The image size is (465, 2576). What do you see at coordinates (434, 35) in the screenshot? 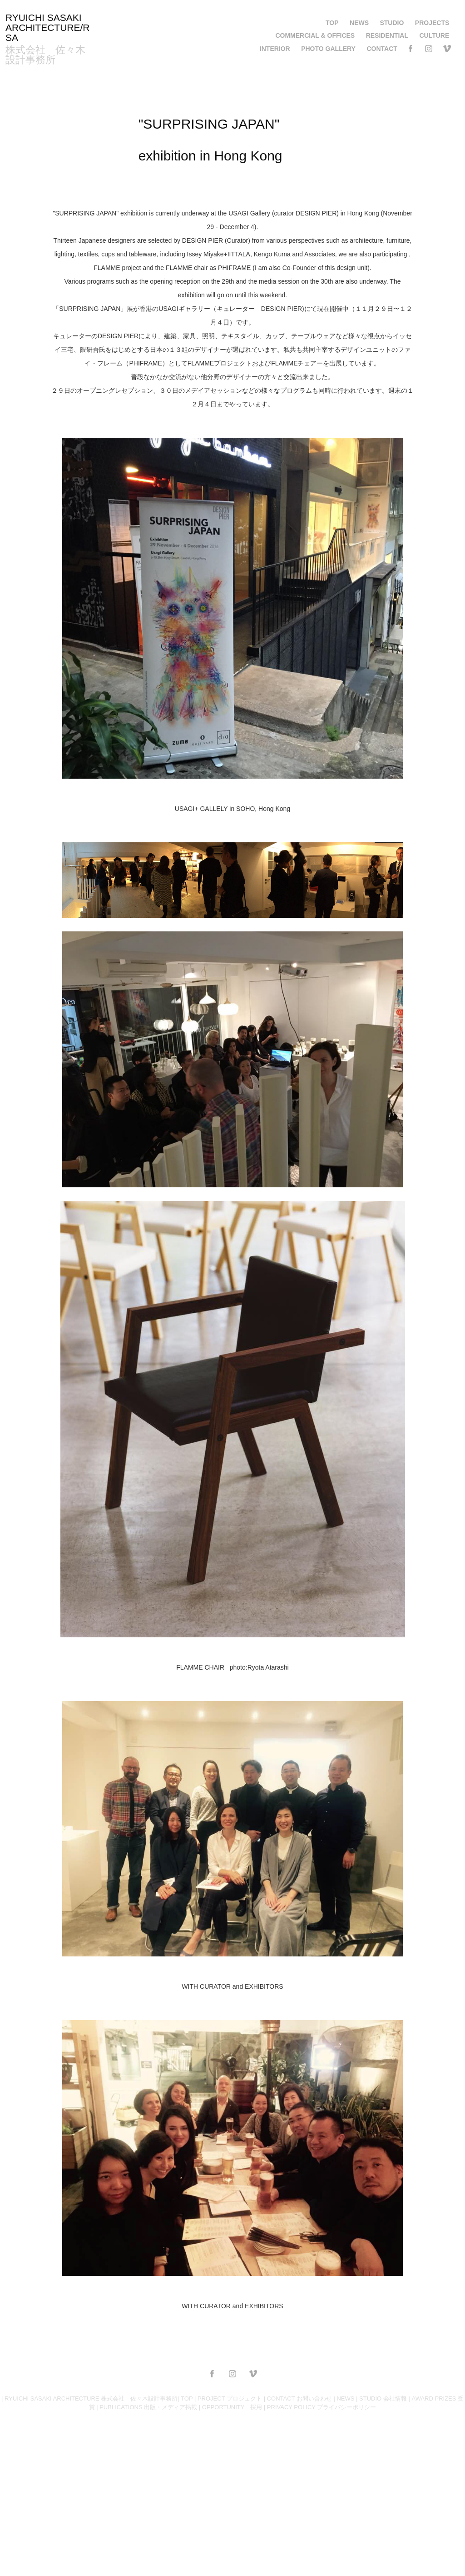
I see `CULTURE` at bounding box center [434, 35].